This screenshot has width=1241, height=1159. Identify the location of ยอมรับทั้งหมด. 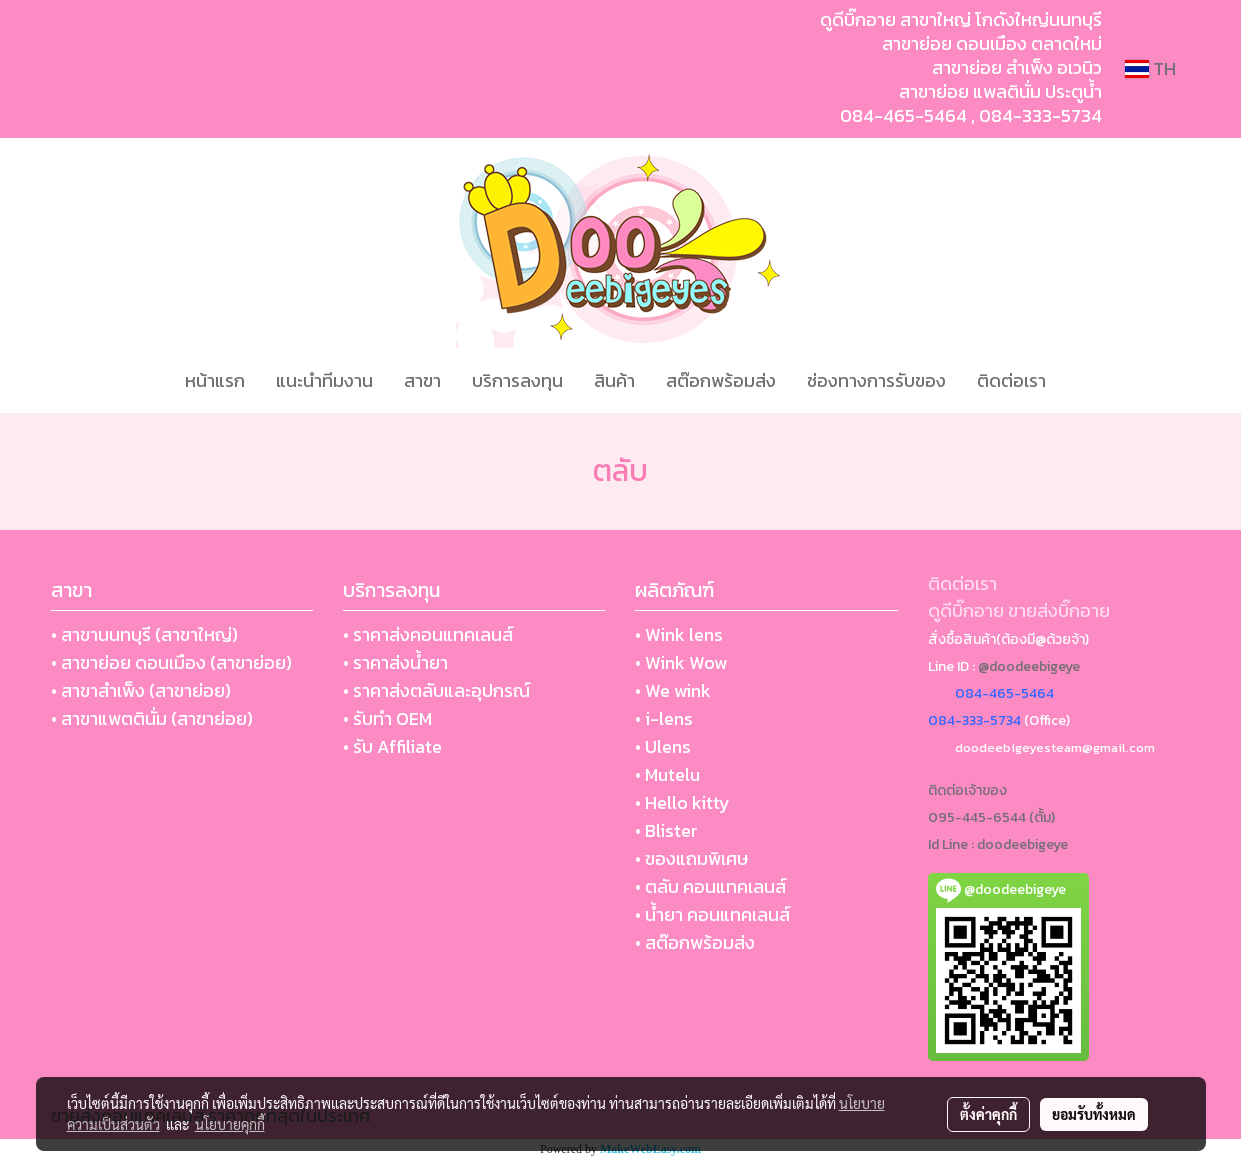
(1094, 1114).